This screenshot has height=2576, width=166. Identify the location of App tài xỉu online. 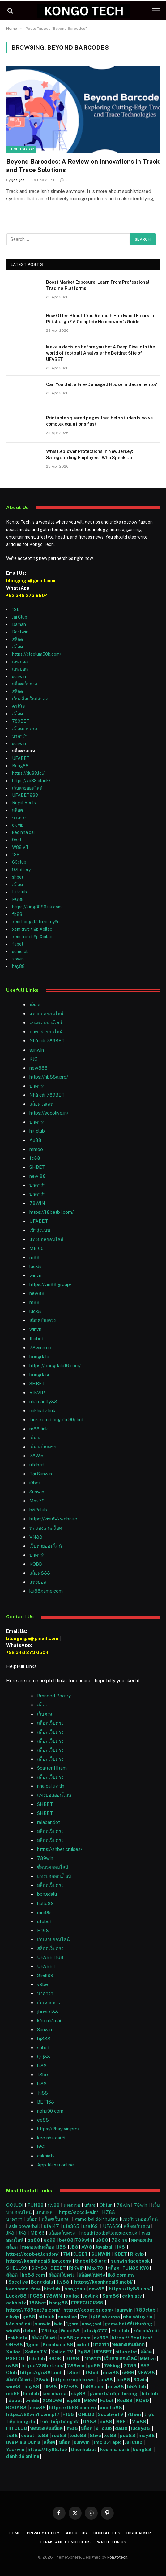
(55, 2164).